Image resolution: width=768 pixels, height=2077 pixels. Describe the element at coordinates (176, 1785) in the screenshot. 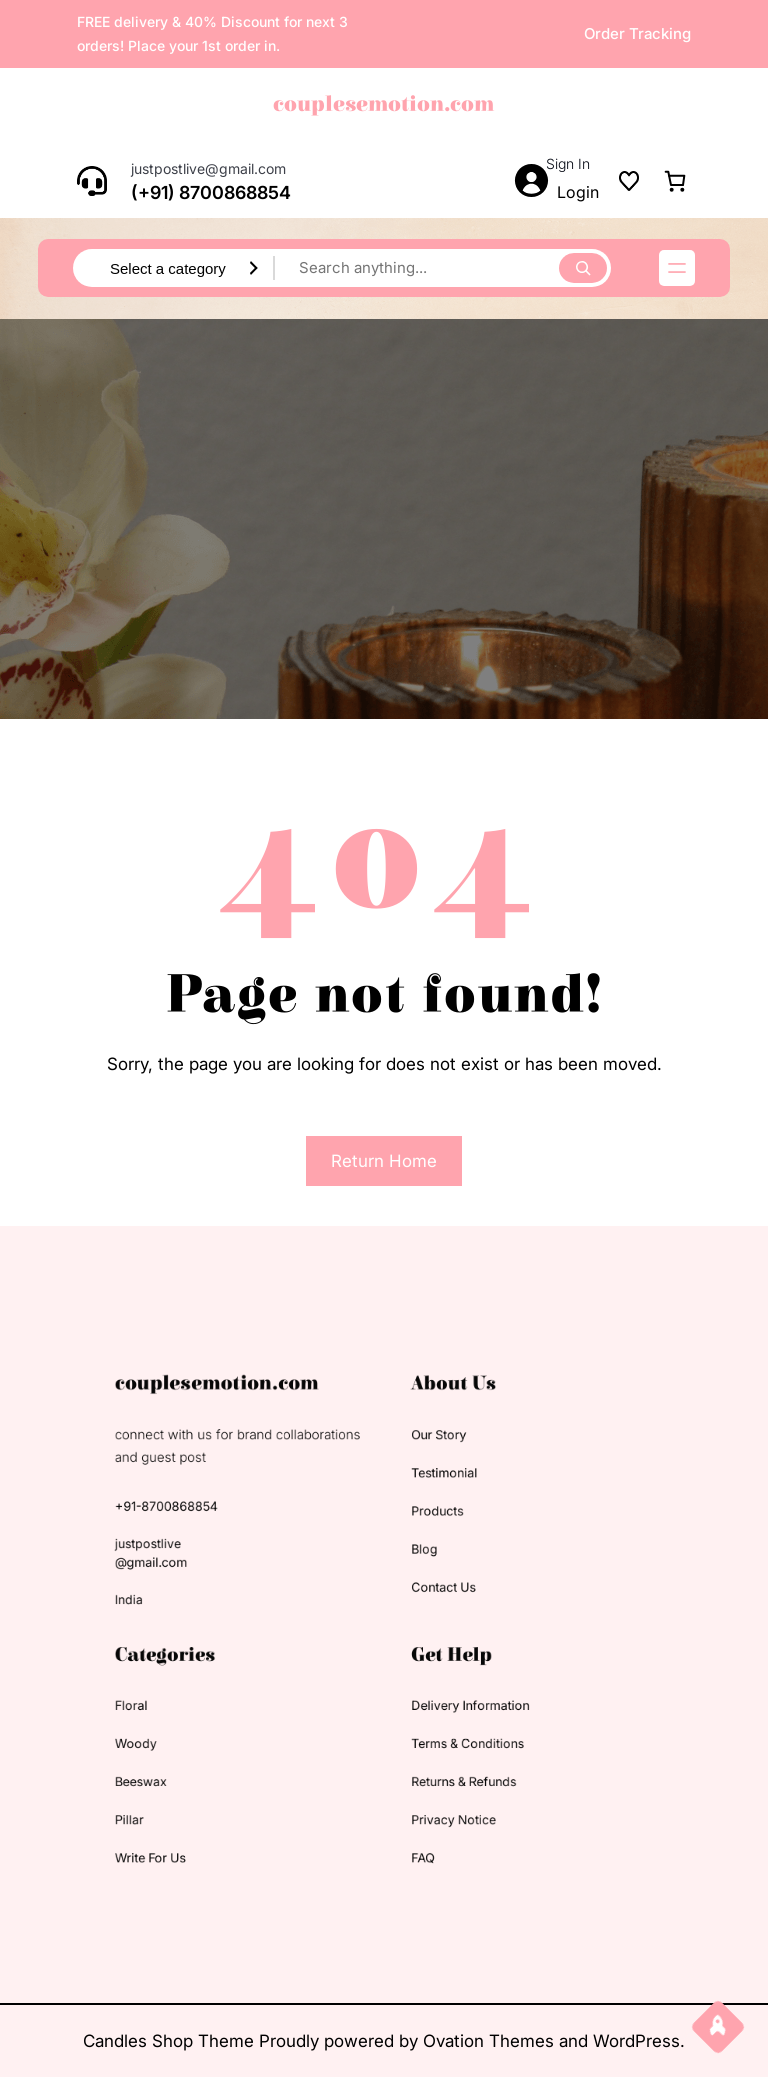

I see `pillar` at that location.